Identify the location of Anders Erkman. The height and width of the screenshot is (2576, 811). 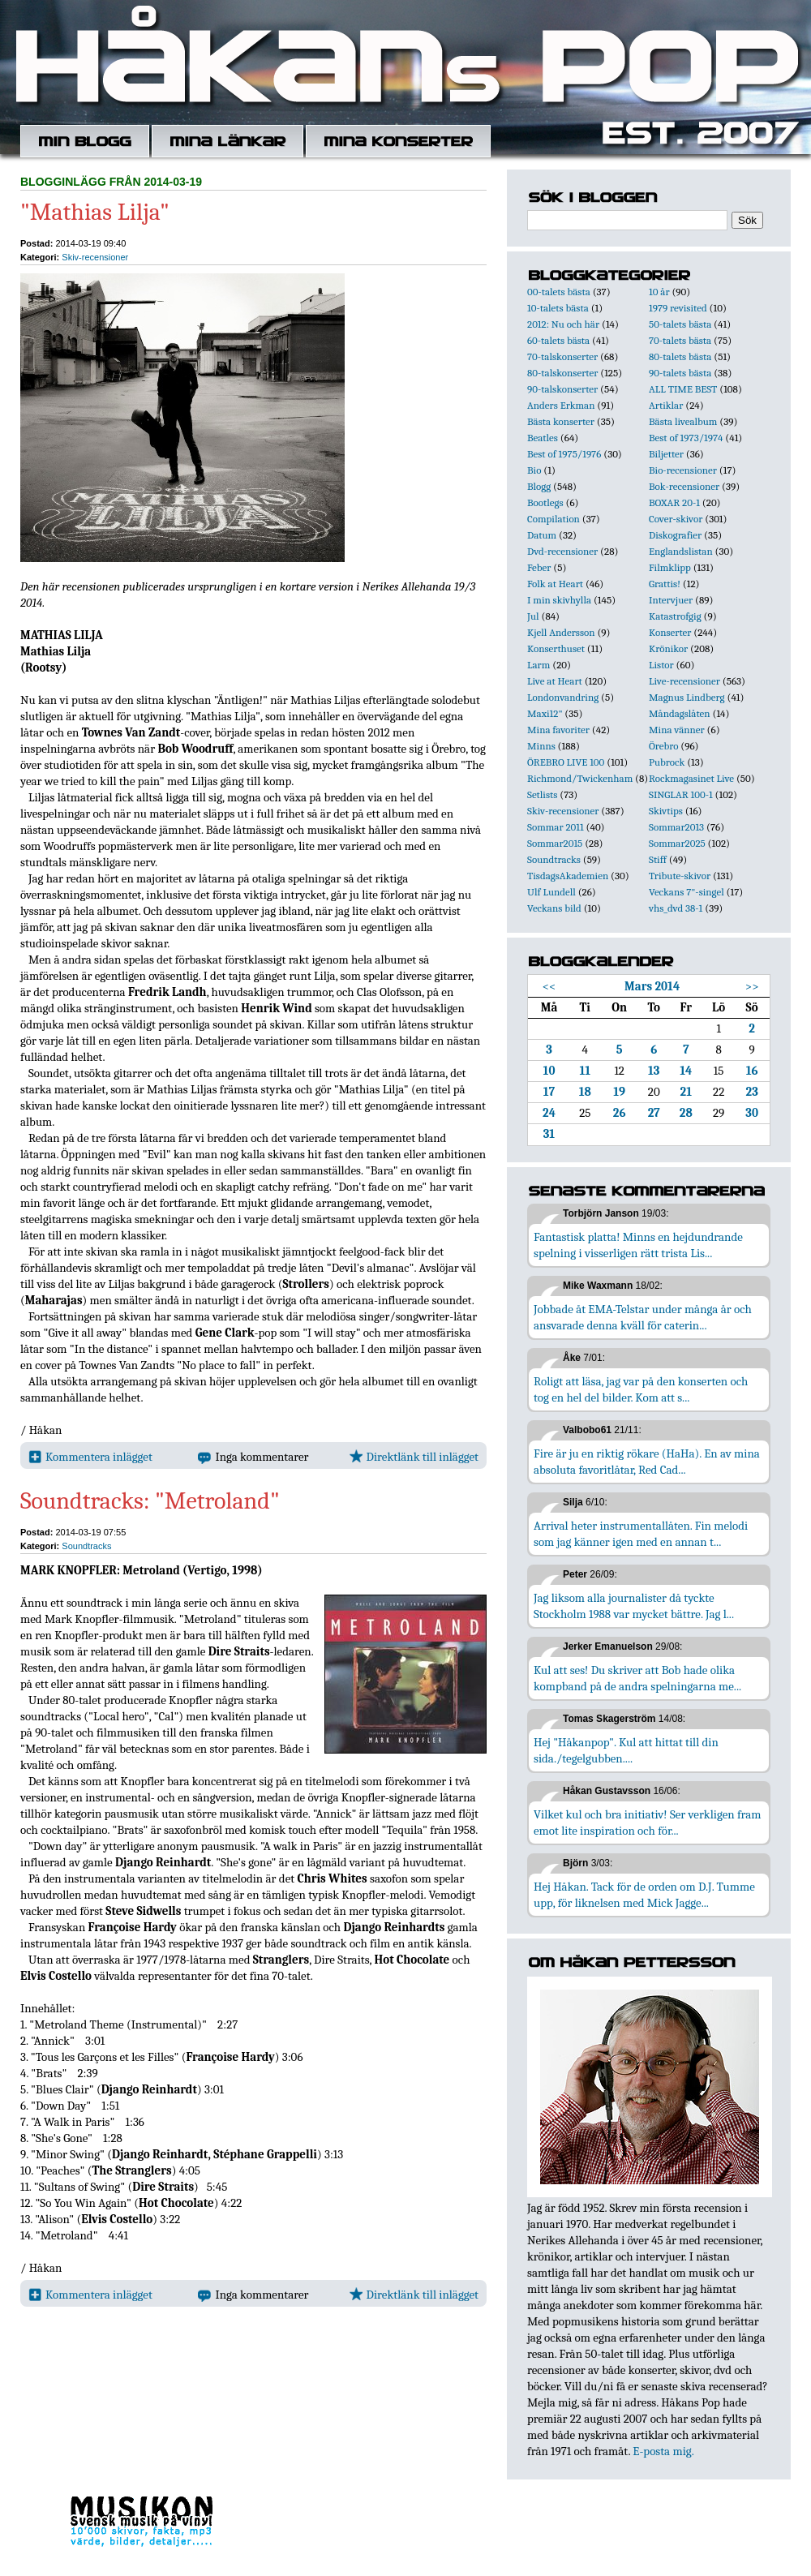
(560, 405).